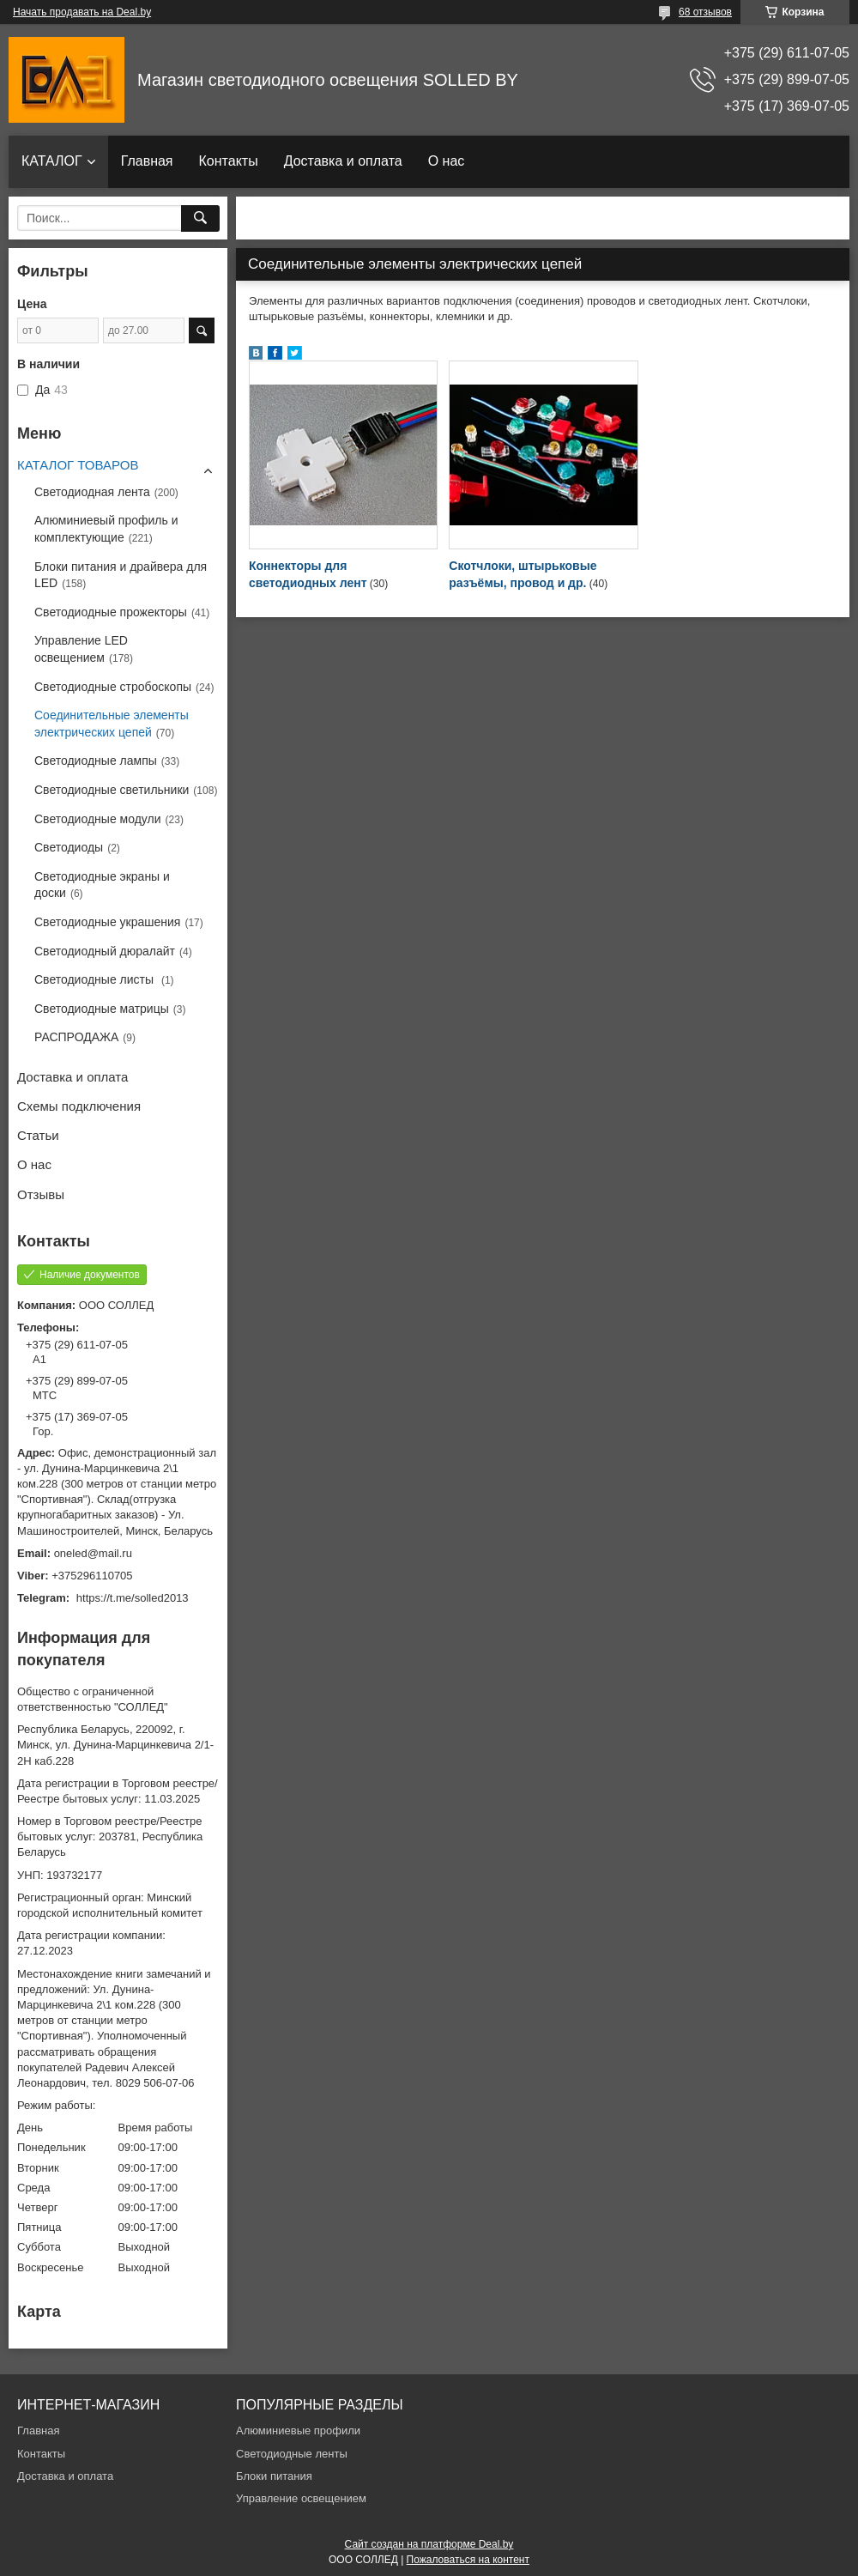 The image size is (858, 2576). What do you see at coordinates (104, 951) in the screenshot?
I see `Светодиодный дюралайт` at bounding box center [104, 951].